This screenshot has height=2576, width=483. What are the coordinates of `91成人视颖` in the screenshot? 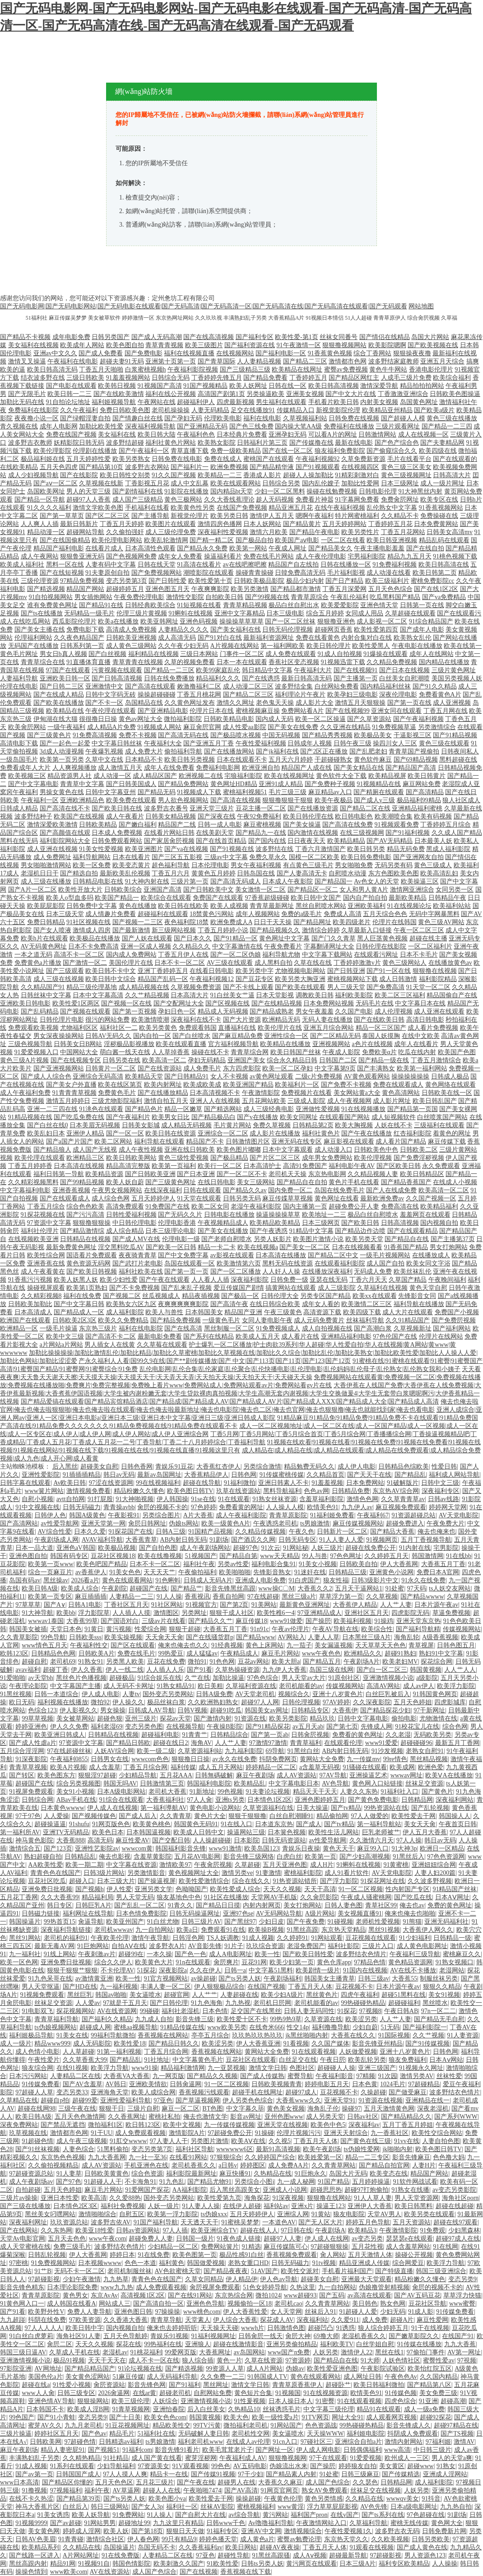 It's located at (258, 1937).